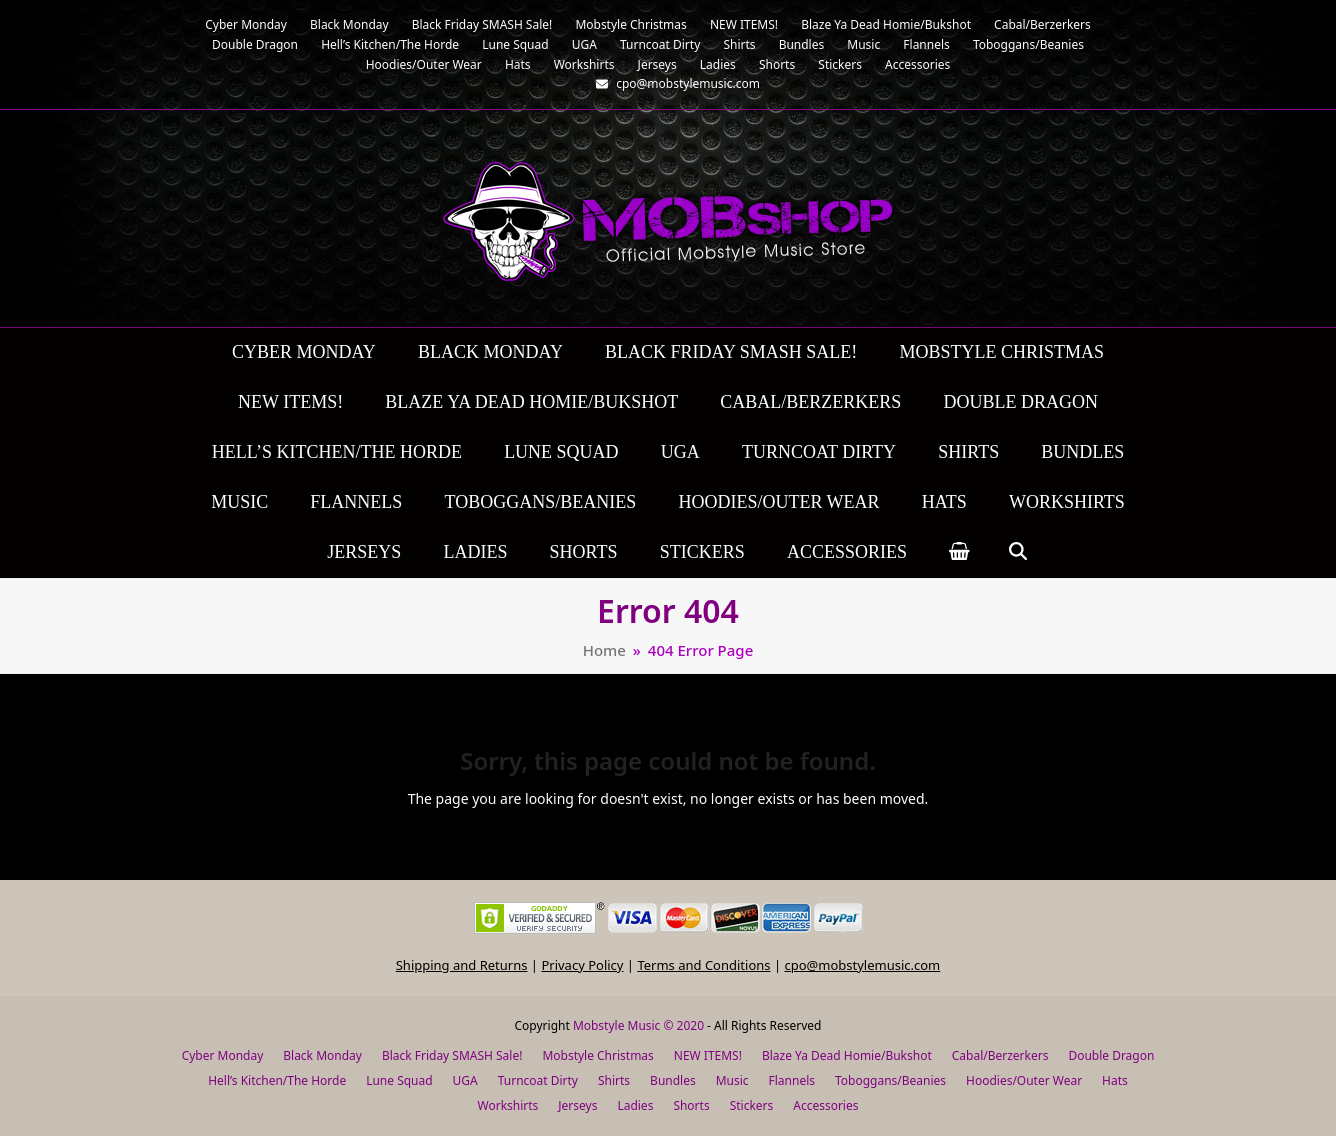 The width and height of the screenshot is (1336, 1136). I want to click on cpo@mobstylemusic.com, so click(862, 965).